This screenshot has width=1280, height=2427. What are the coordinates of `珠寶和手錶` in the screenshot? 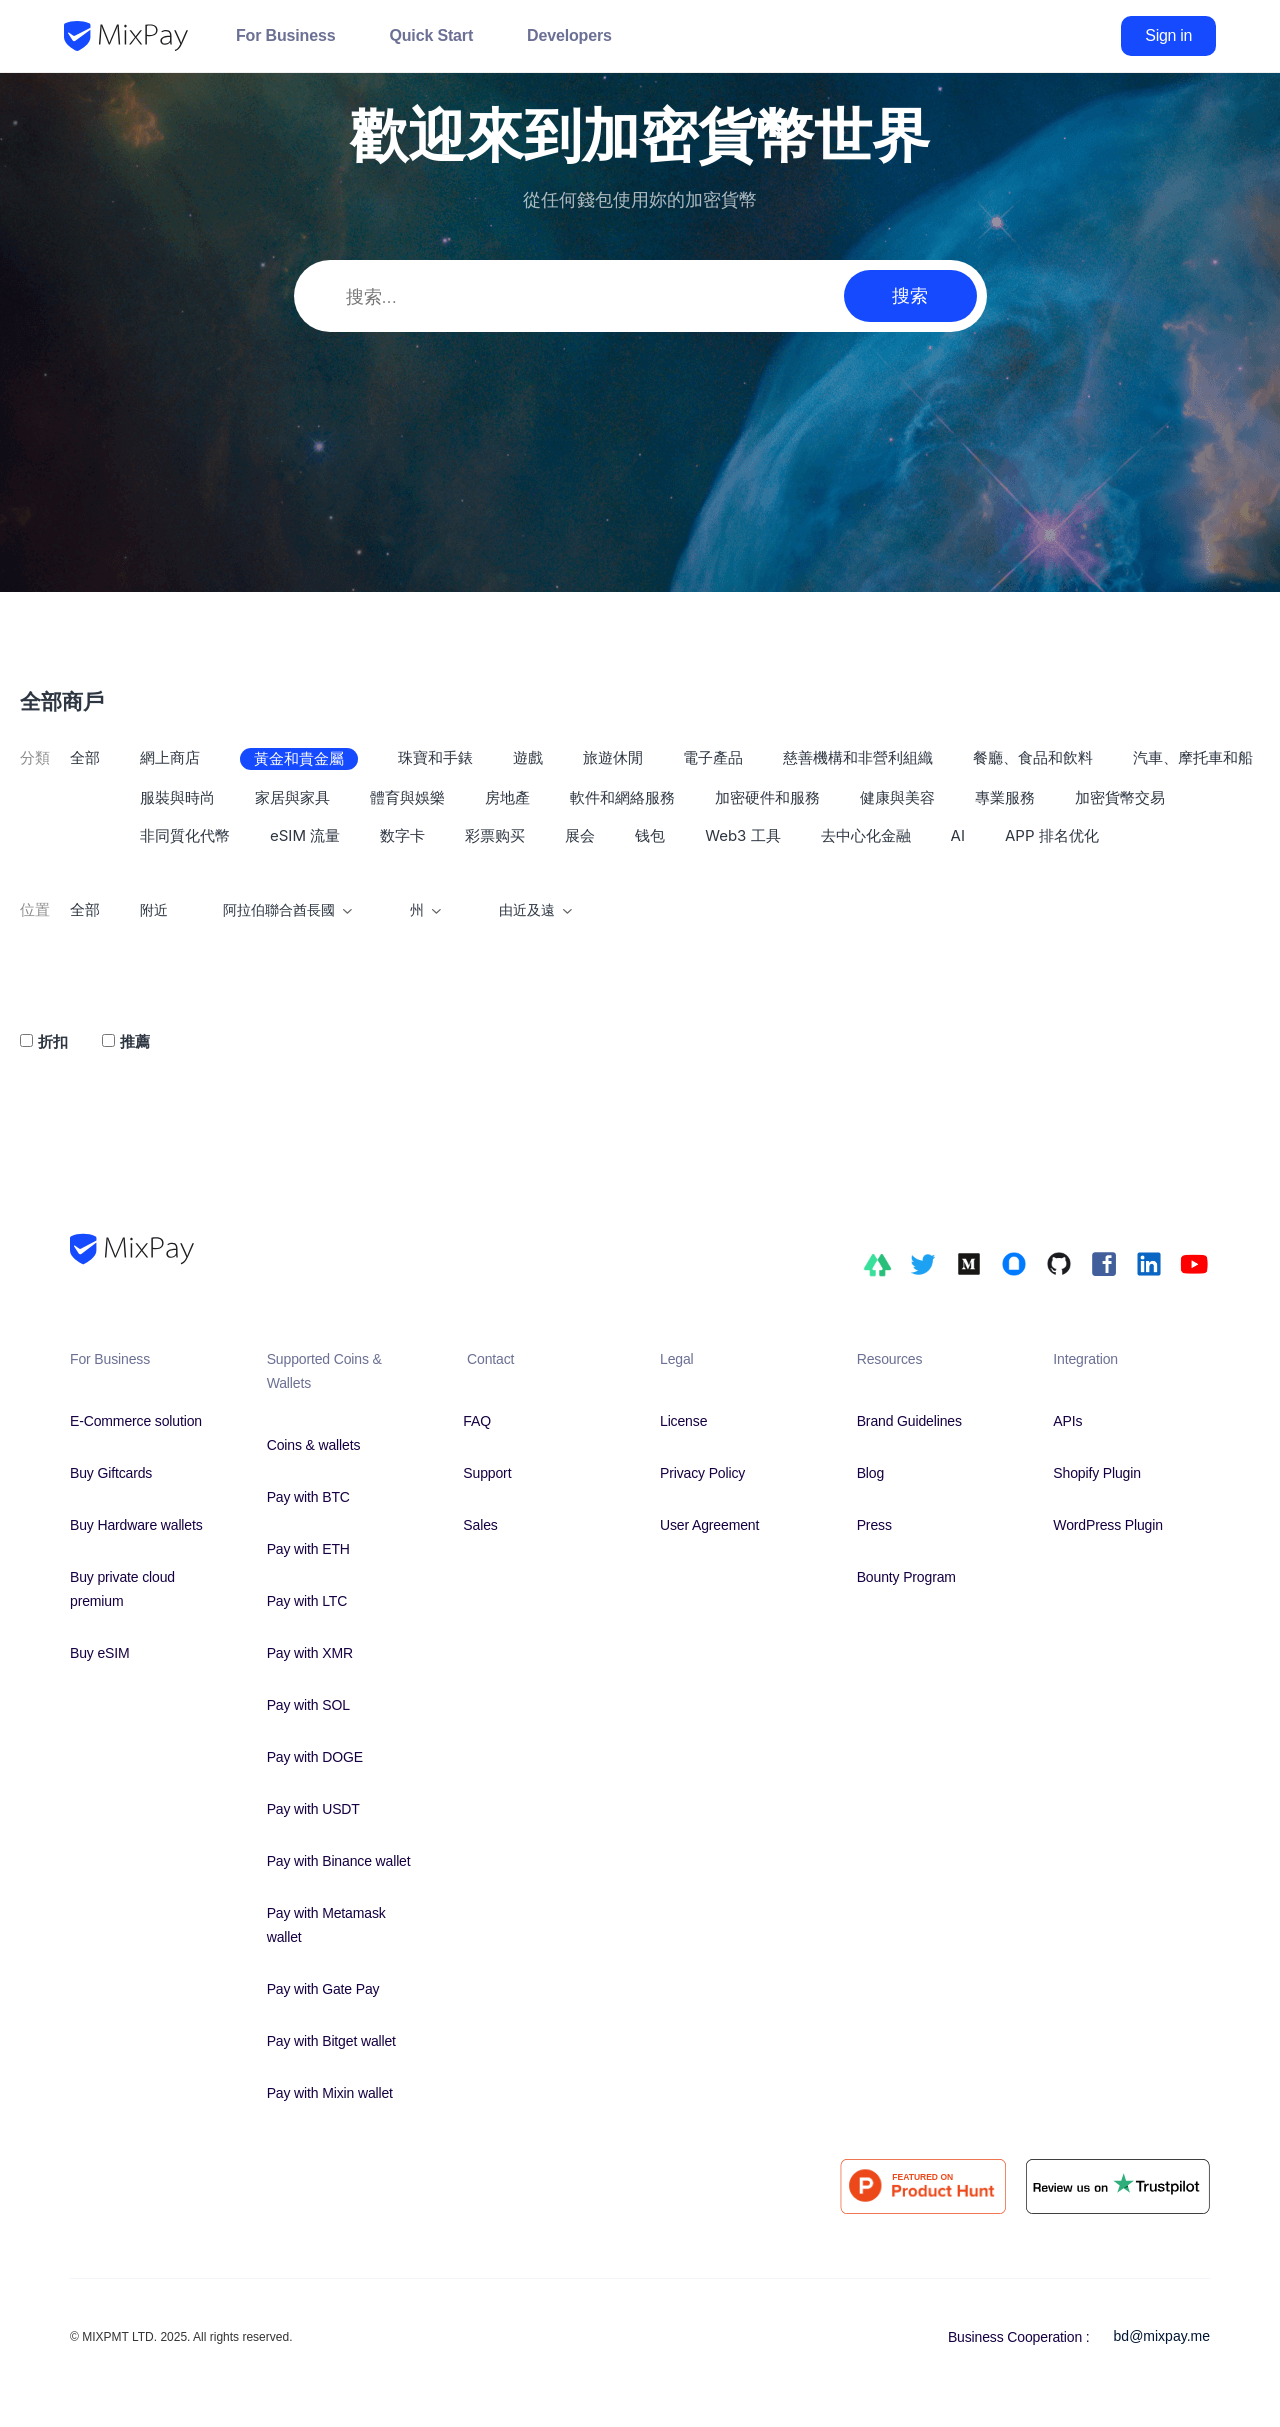 It's located at (435, 757).